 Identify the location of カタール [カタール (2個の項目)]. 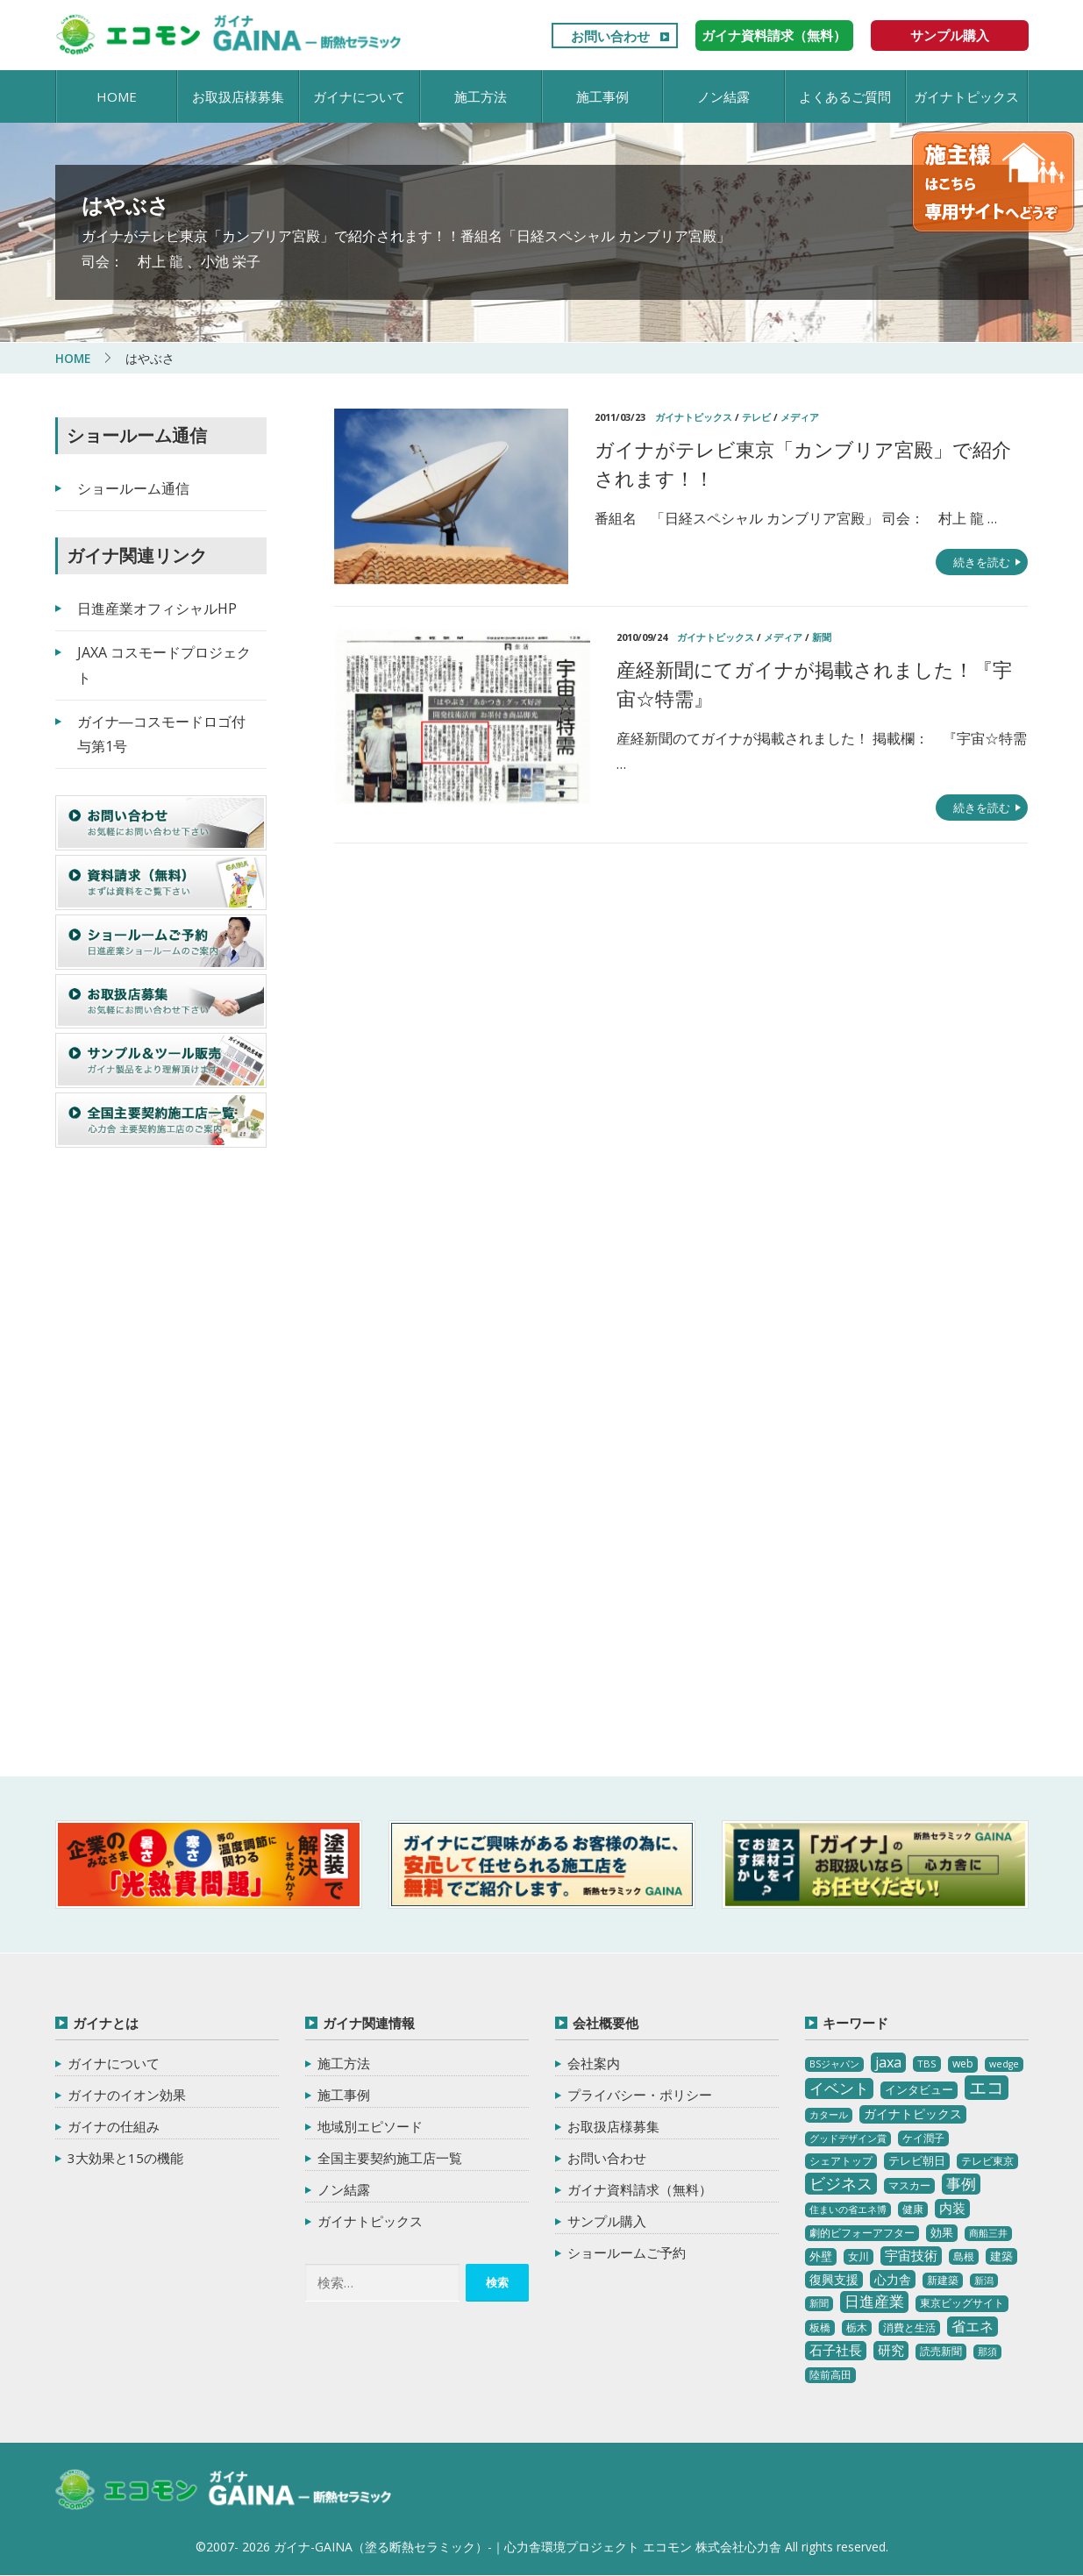
(828, 2115).